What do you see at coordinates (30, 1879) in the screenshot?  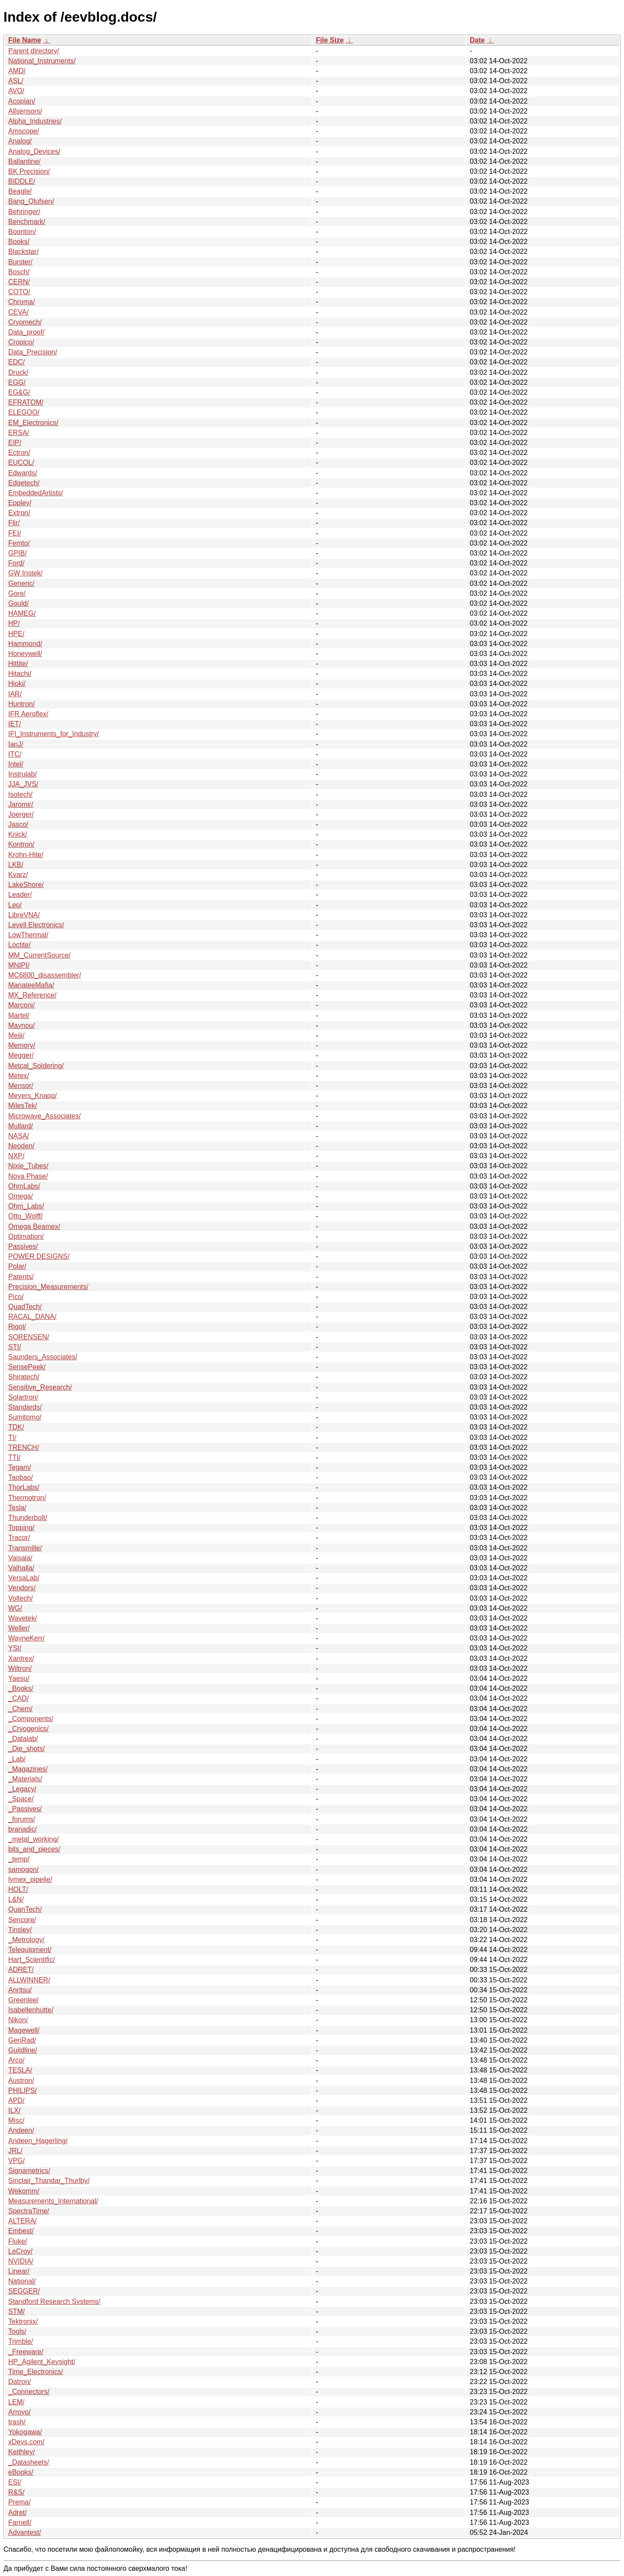 I see `lymex_pipelie/` at bounding box center [30, 1879].